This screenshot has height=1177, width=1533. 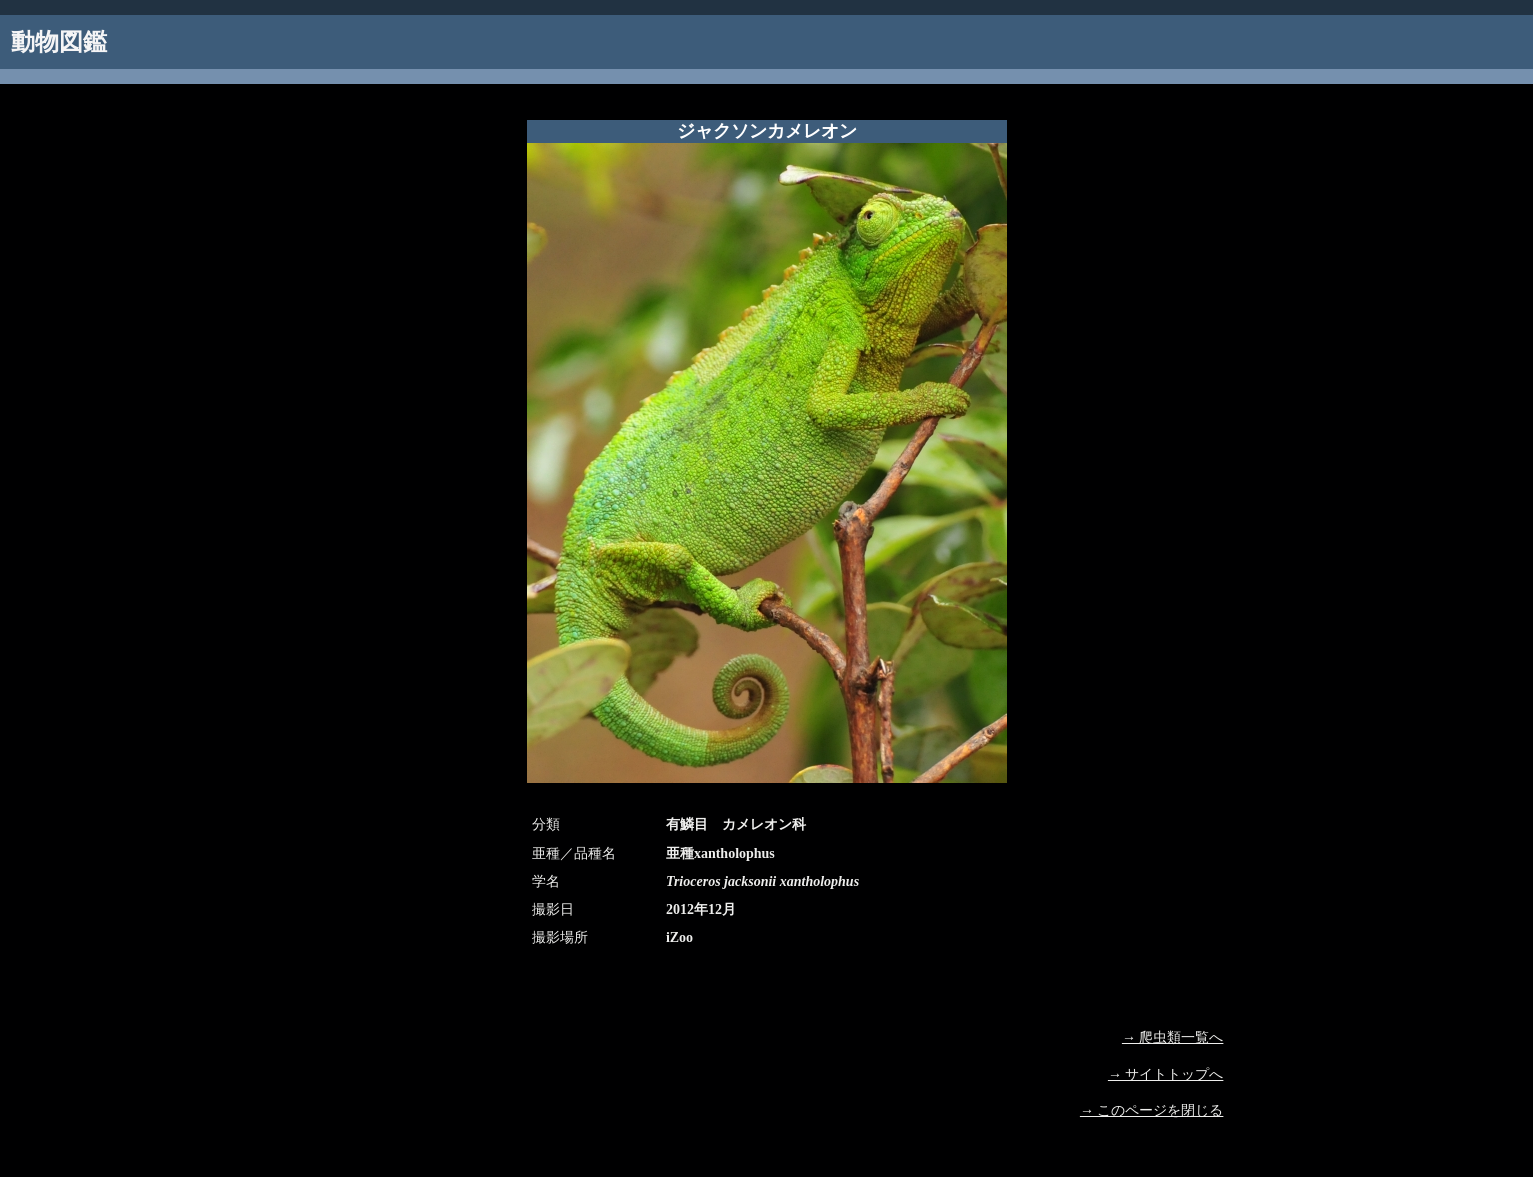 I want to click on → サイトトップへ, so click(x=1166, y=1074).